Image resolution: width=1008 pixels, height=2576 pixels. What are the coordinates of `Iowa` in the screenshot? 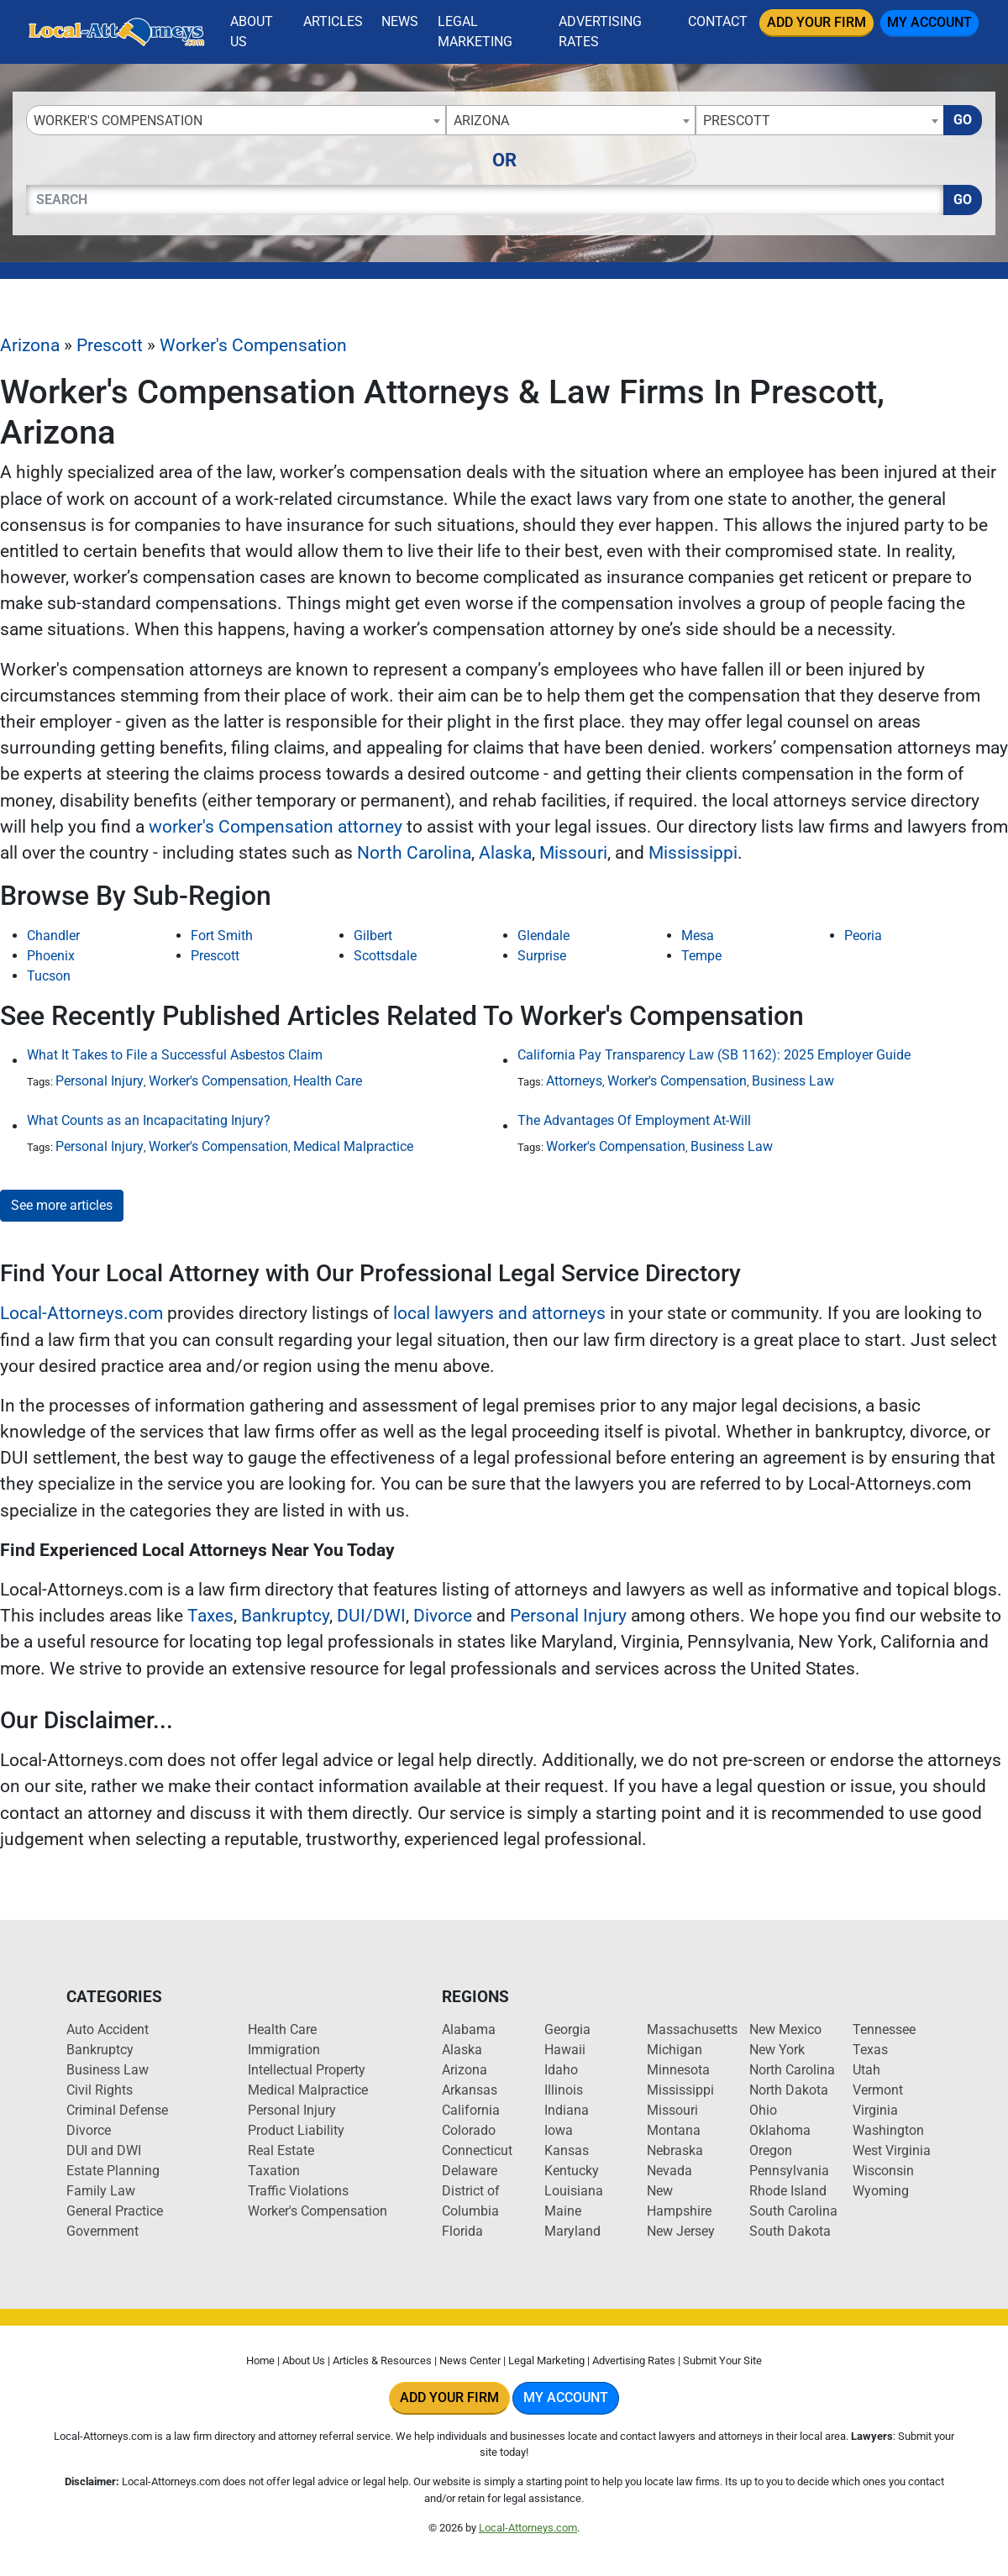 It's located at (558, 2130).